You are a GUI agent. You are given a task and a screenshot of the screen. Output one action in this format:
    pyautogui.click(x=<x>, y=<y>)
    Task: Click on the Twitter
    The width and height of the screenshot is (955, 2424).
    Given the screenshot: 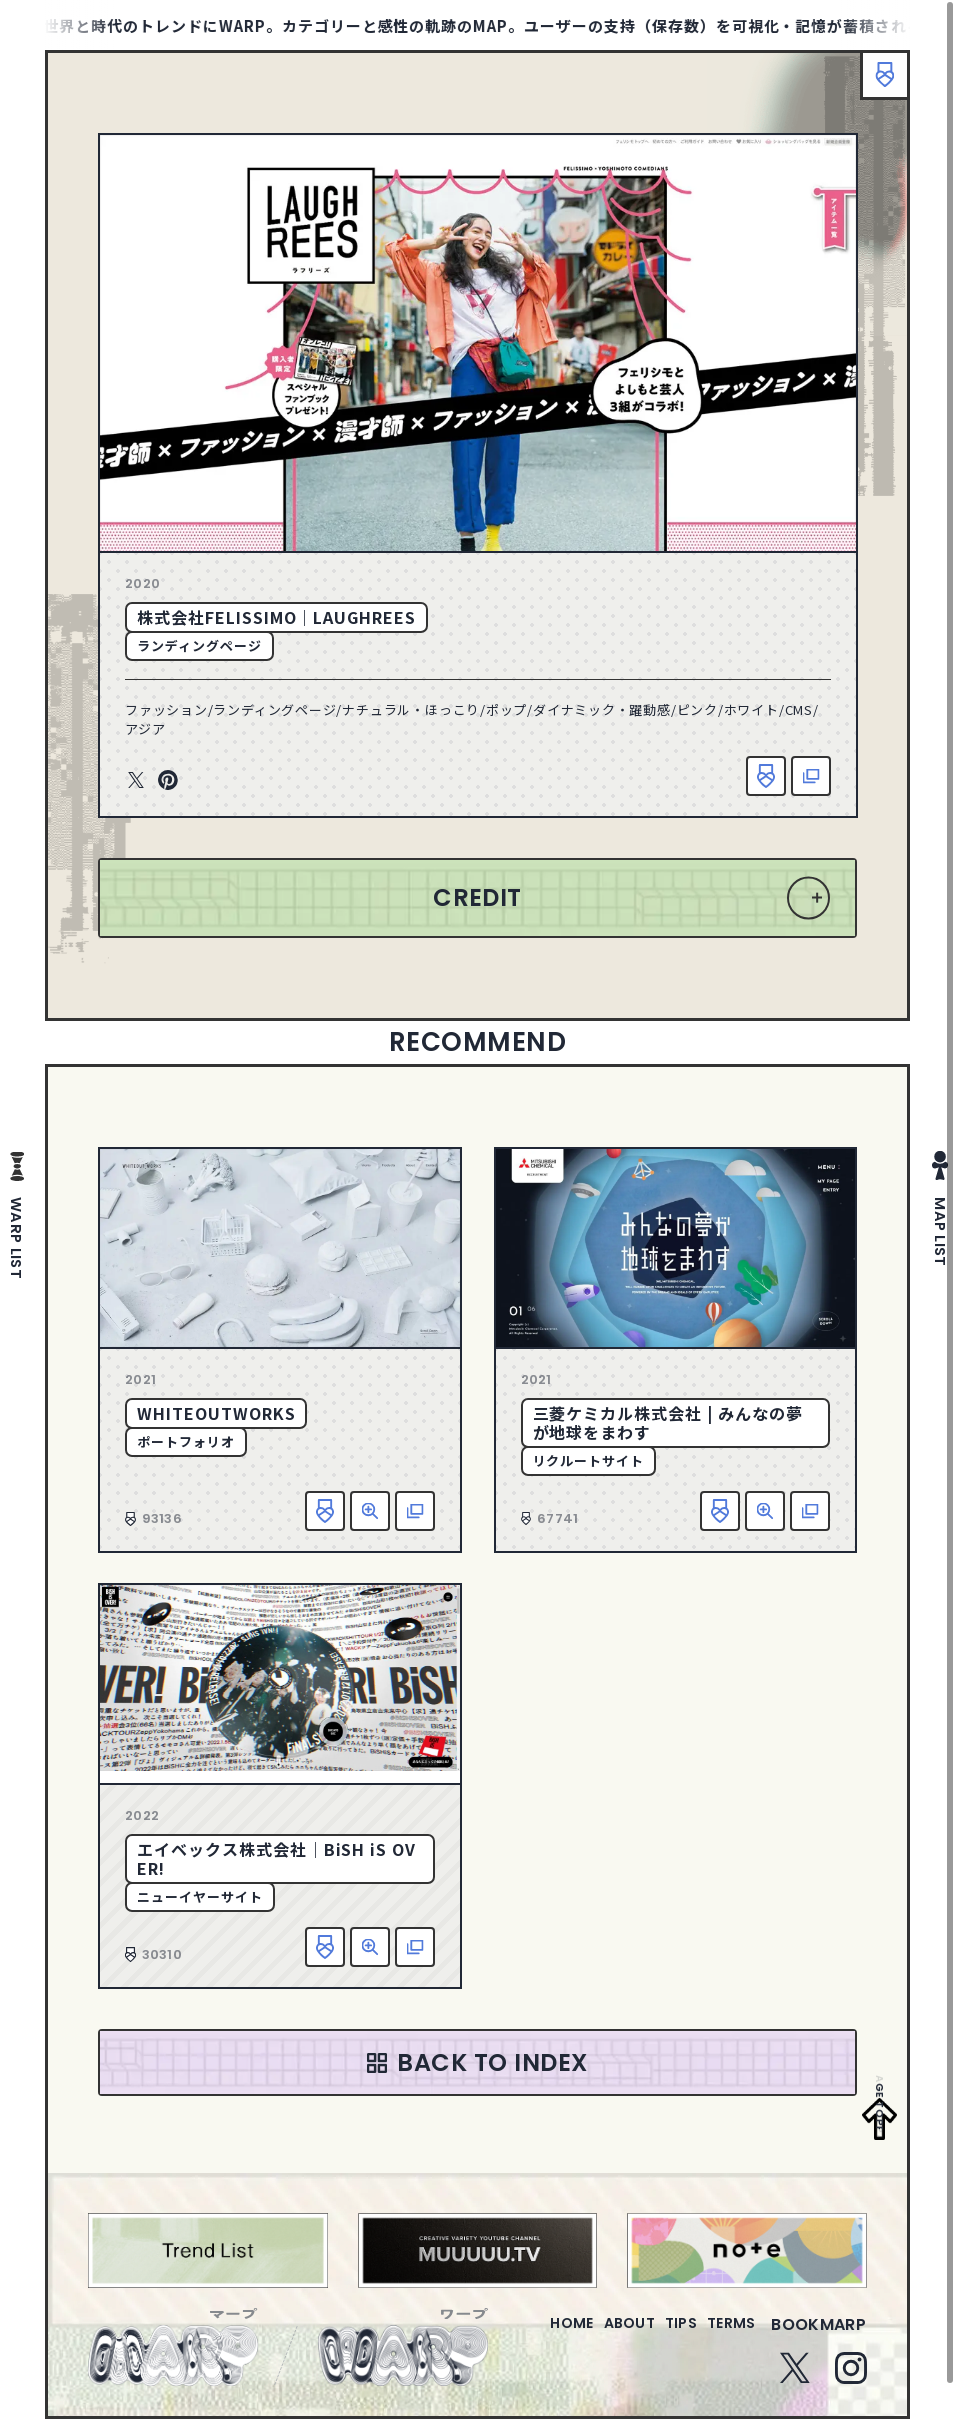 What is the action you would take?
    pyautogui.click(x=136, y=781)
    